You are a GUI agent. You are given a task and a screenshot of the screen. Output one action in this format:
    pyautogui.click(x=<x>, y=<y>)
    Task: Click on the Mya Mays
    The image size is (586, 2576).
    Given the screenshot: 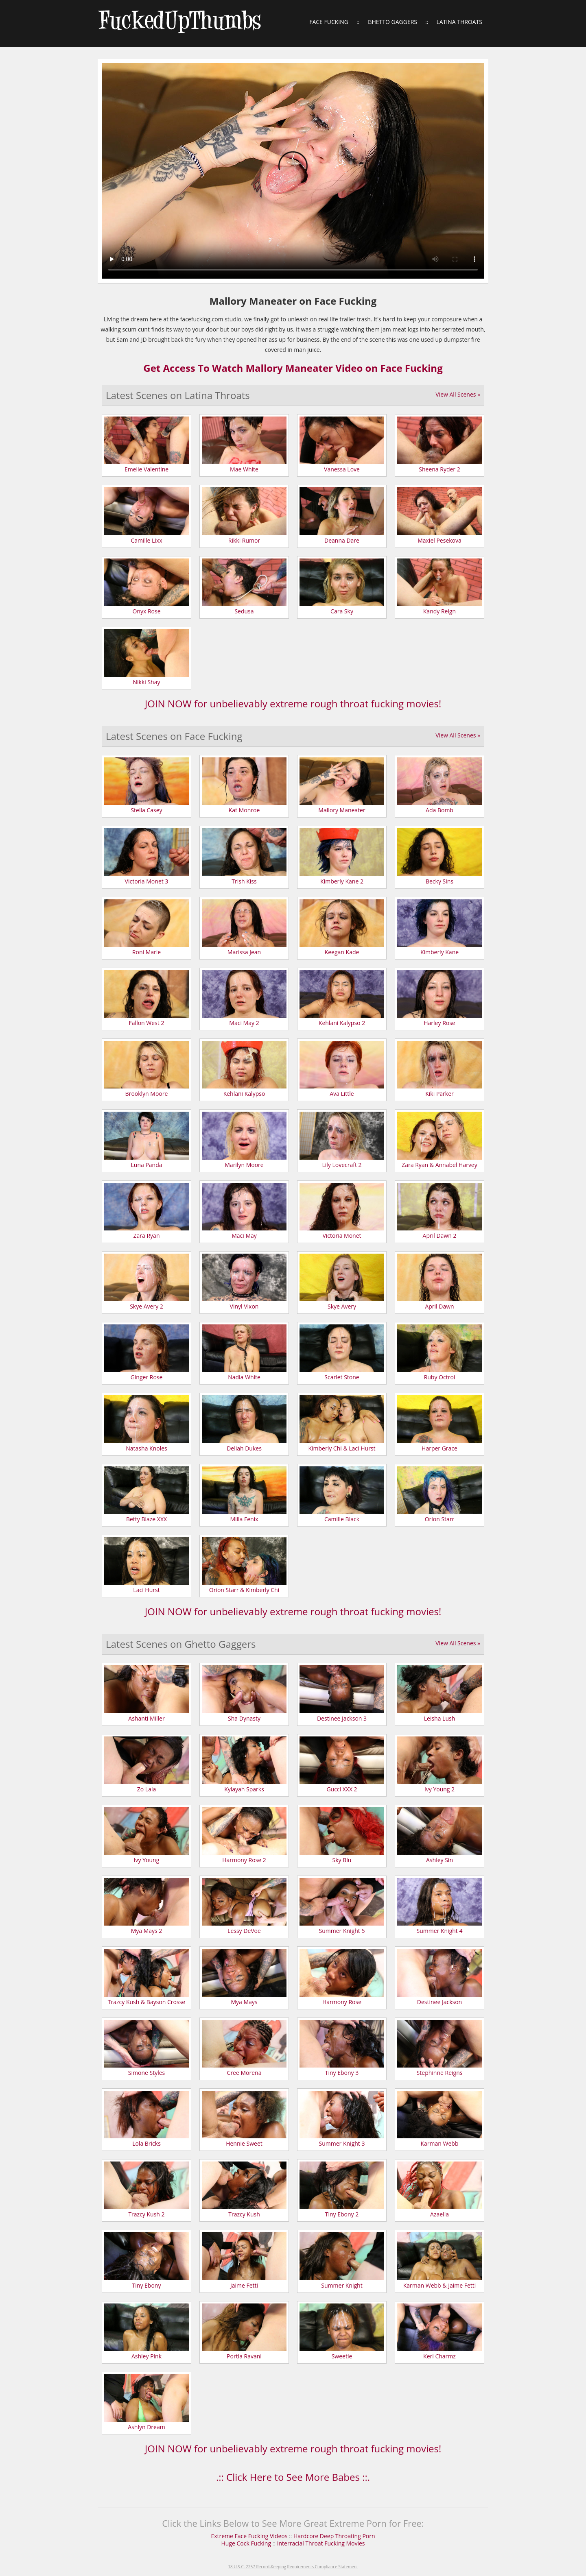 What is the action you would take?
    pyautogui.click(x=244, y=2002)
    